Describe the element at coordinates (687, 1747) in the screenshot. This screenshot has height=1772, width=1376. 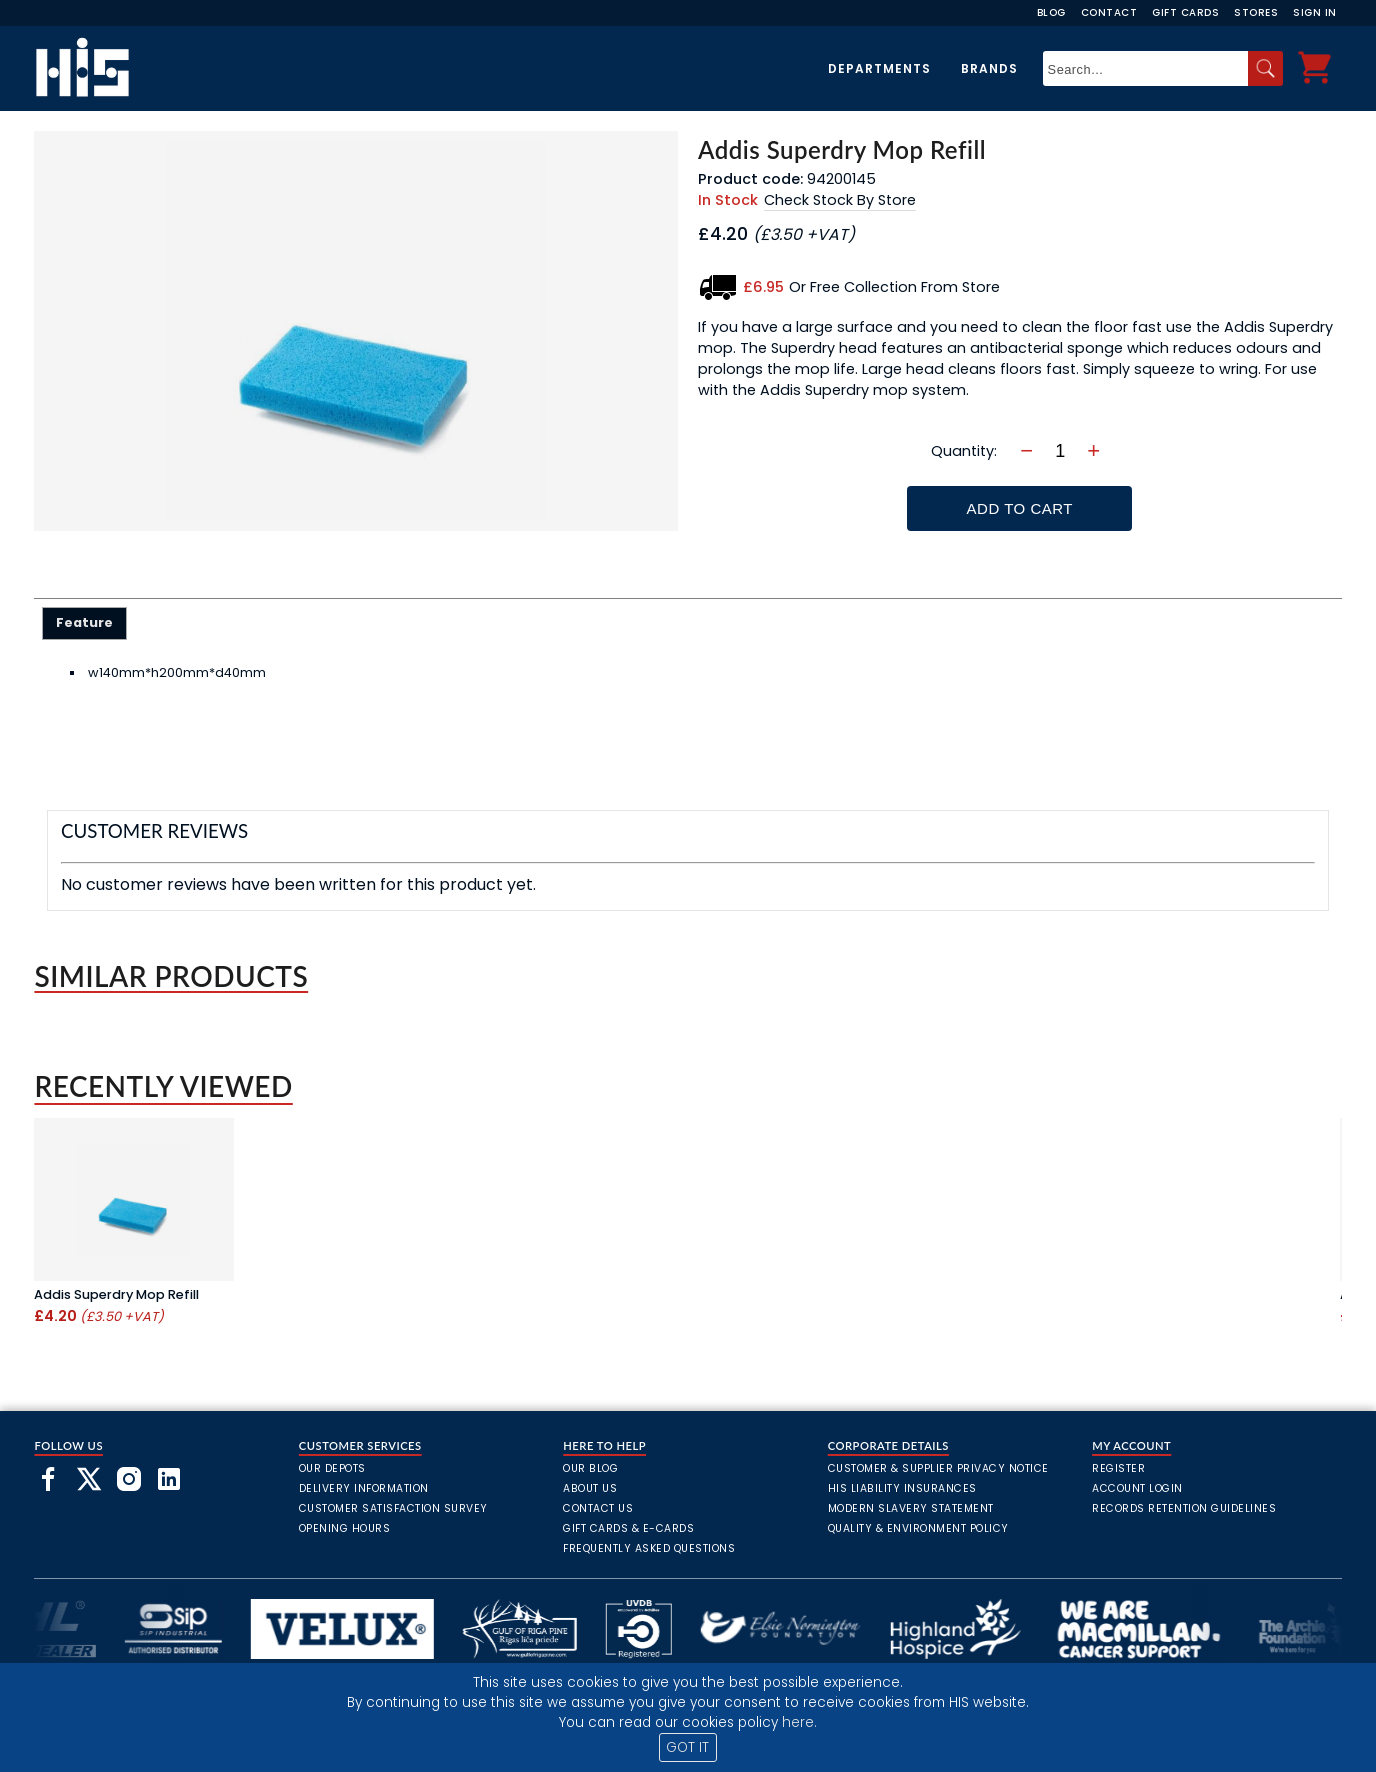
I see `GOT IT` at that location.